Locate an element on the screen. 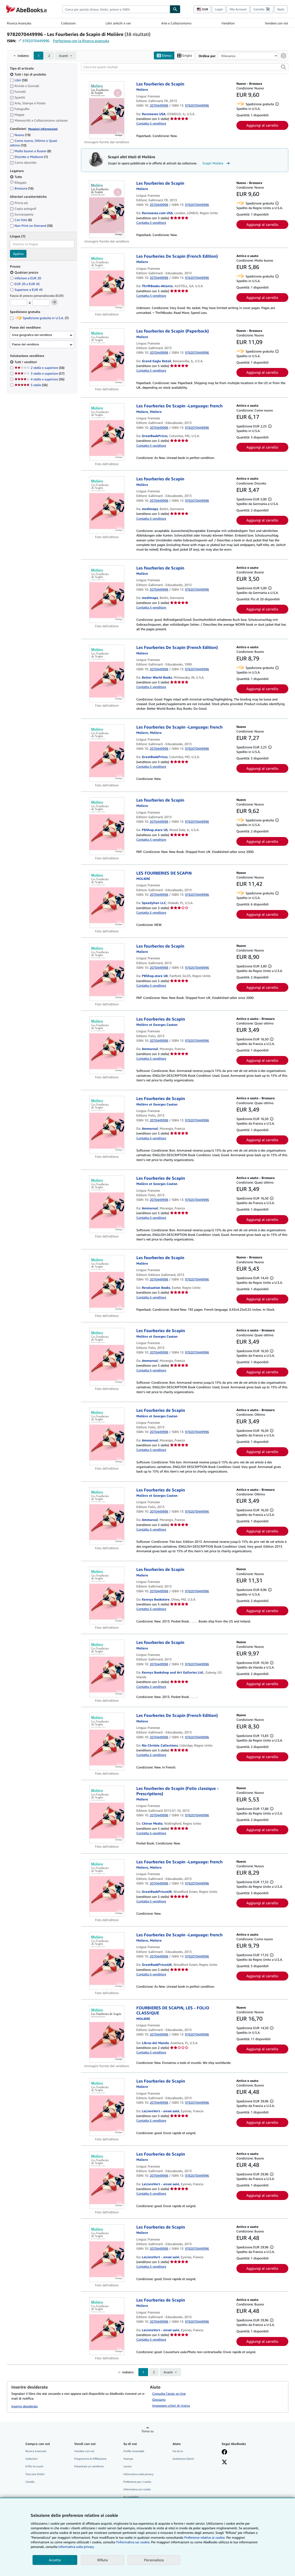 The height and width of the screenshot is (2576, 295). [Dettagli dell'articolo per Les fourberies de Scapin venduto da medimops] is located at coordinates (107, 505).